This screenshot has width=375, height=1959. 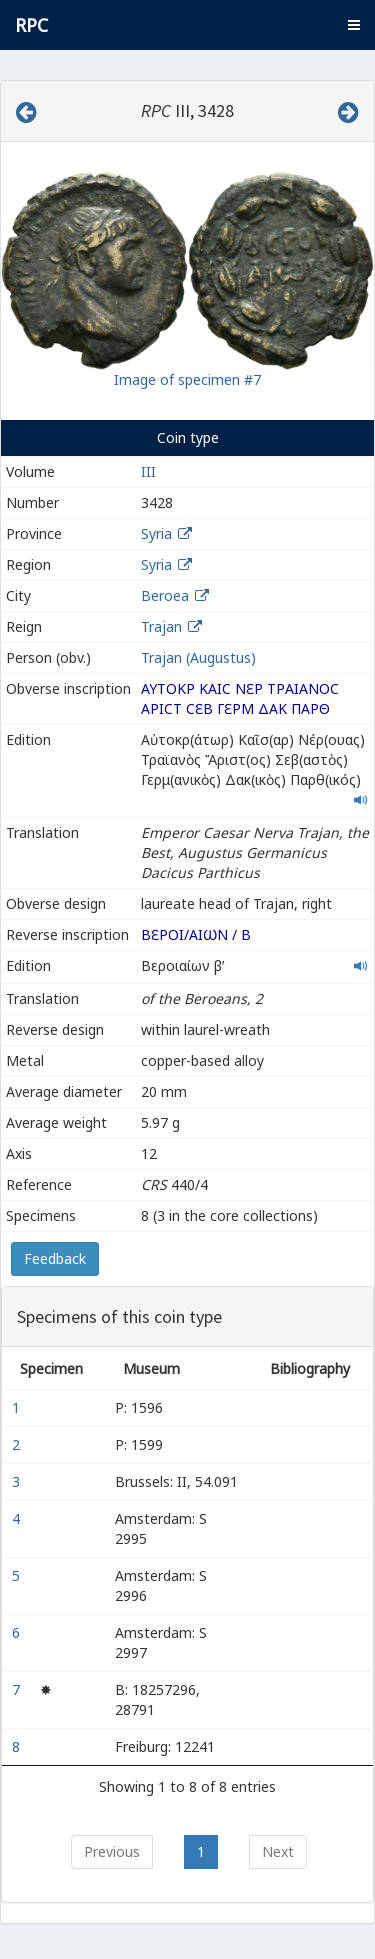 What do you see at coordinates (161, 626) in the screenshot?
I see `Trajan` at bounding box center [161, 626].